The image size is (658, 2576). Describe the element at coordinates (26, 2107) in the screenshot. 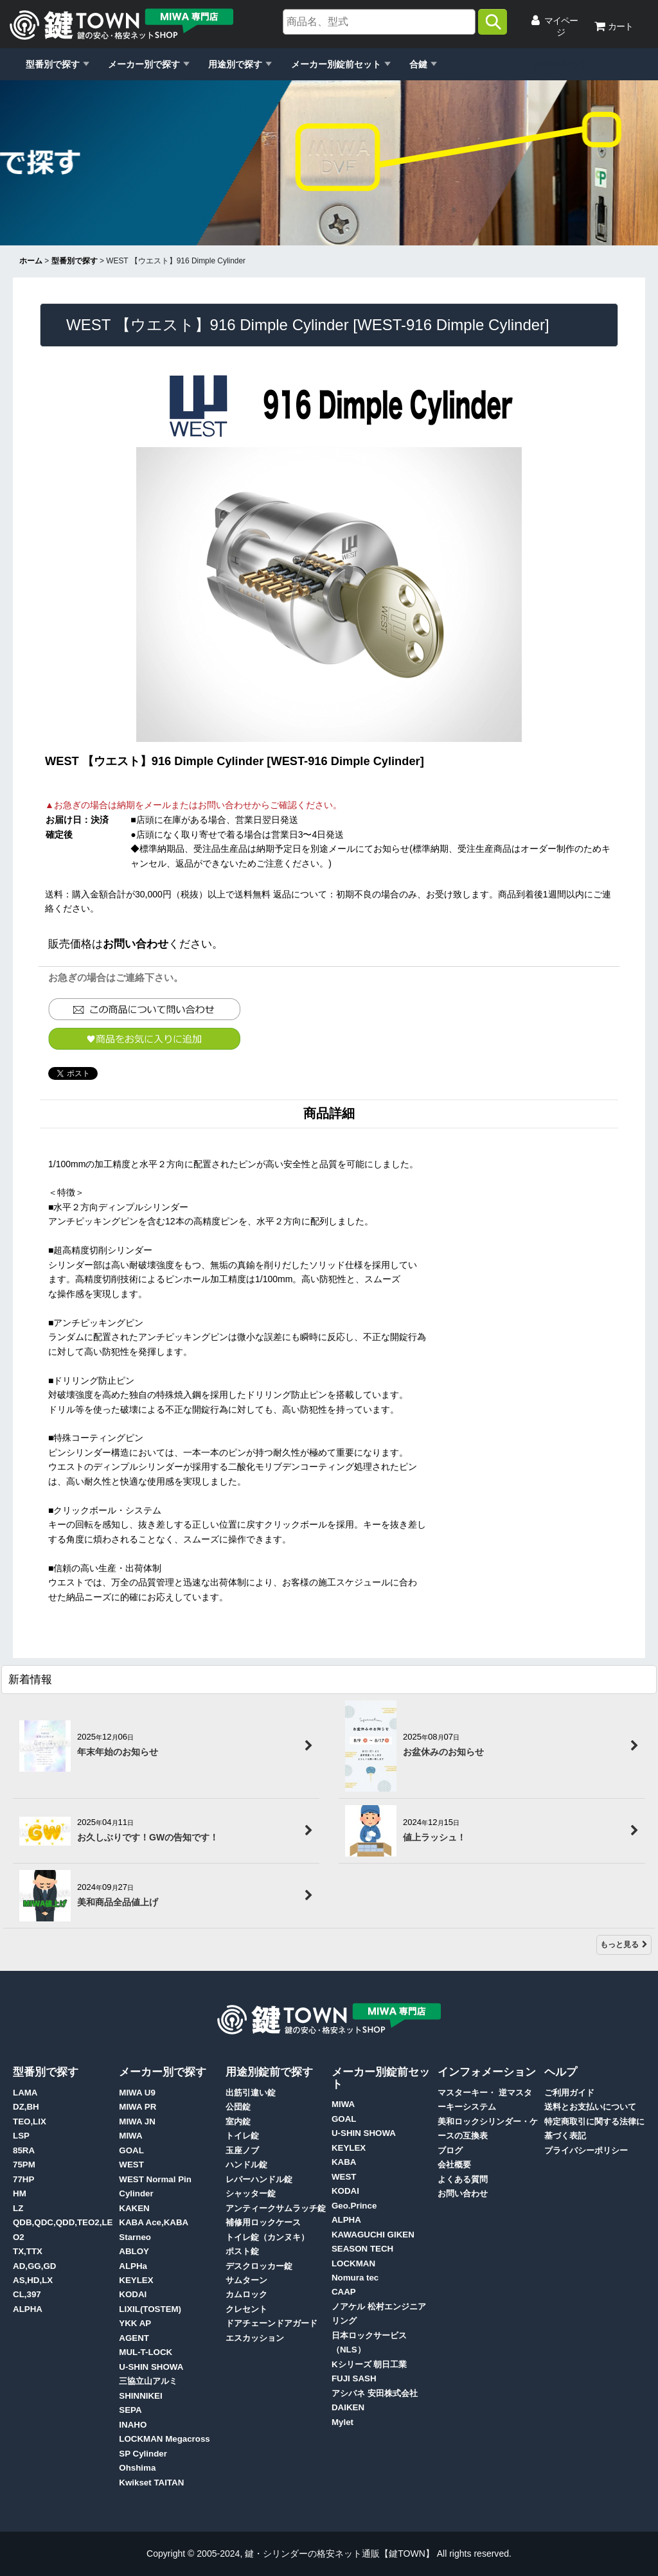

I see `DZ,BH` at that location.